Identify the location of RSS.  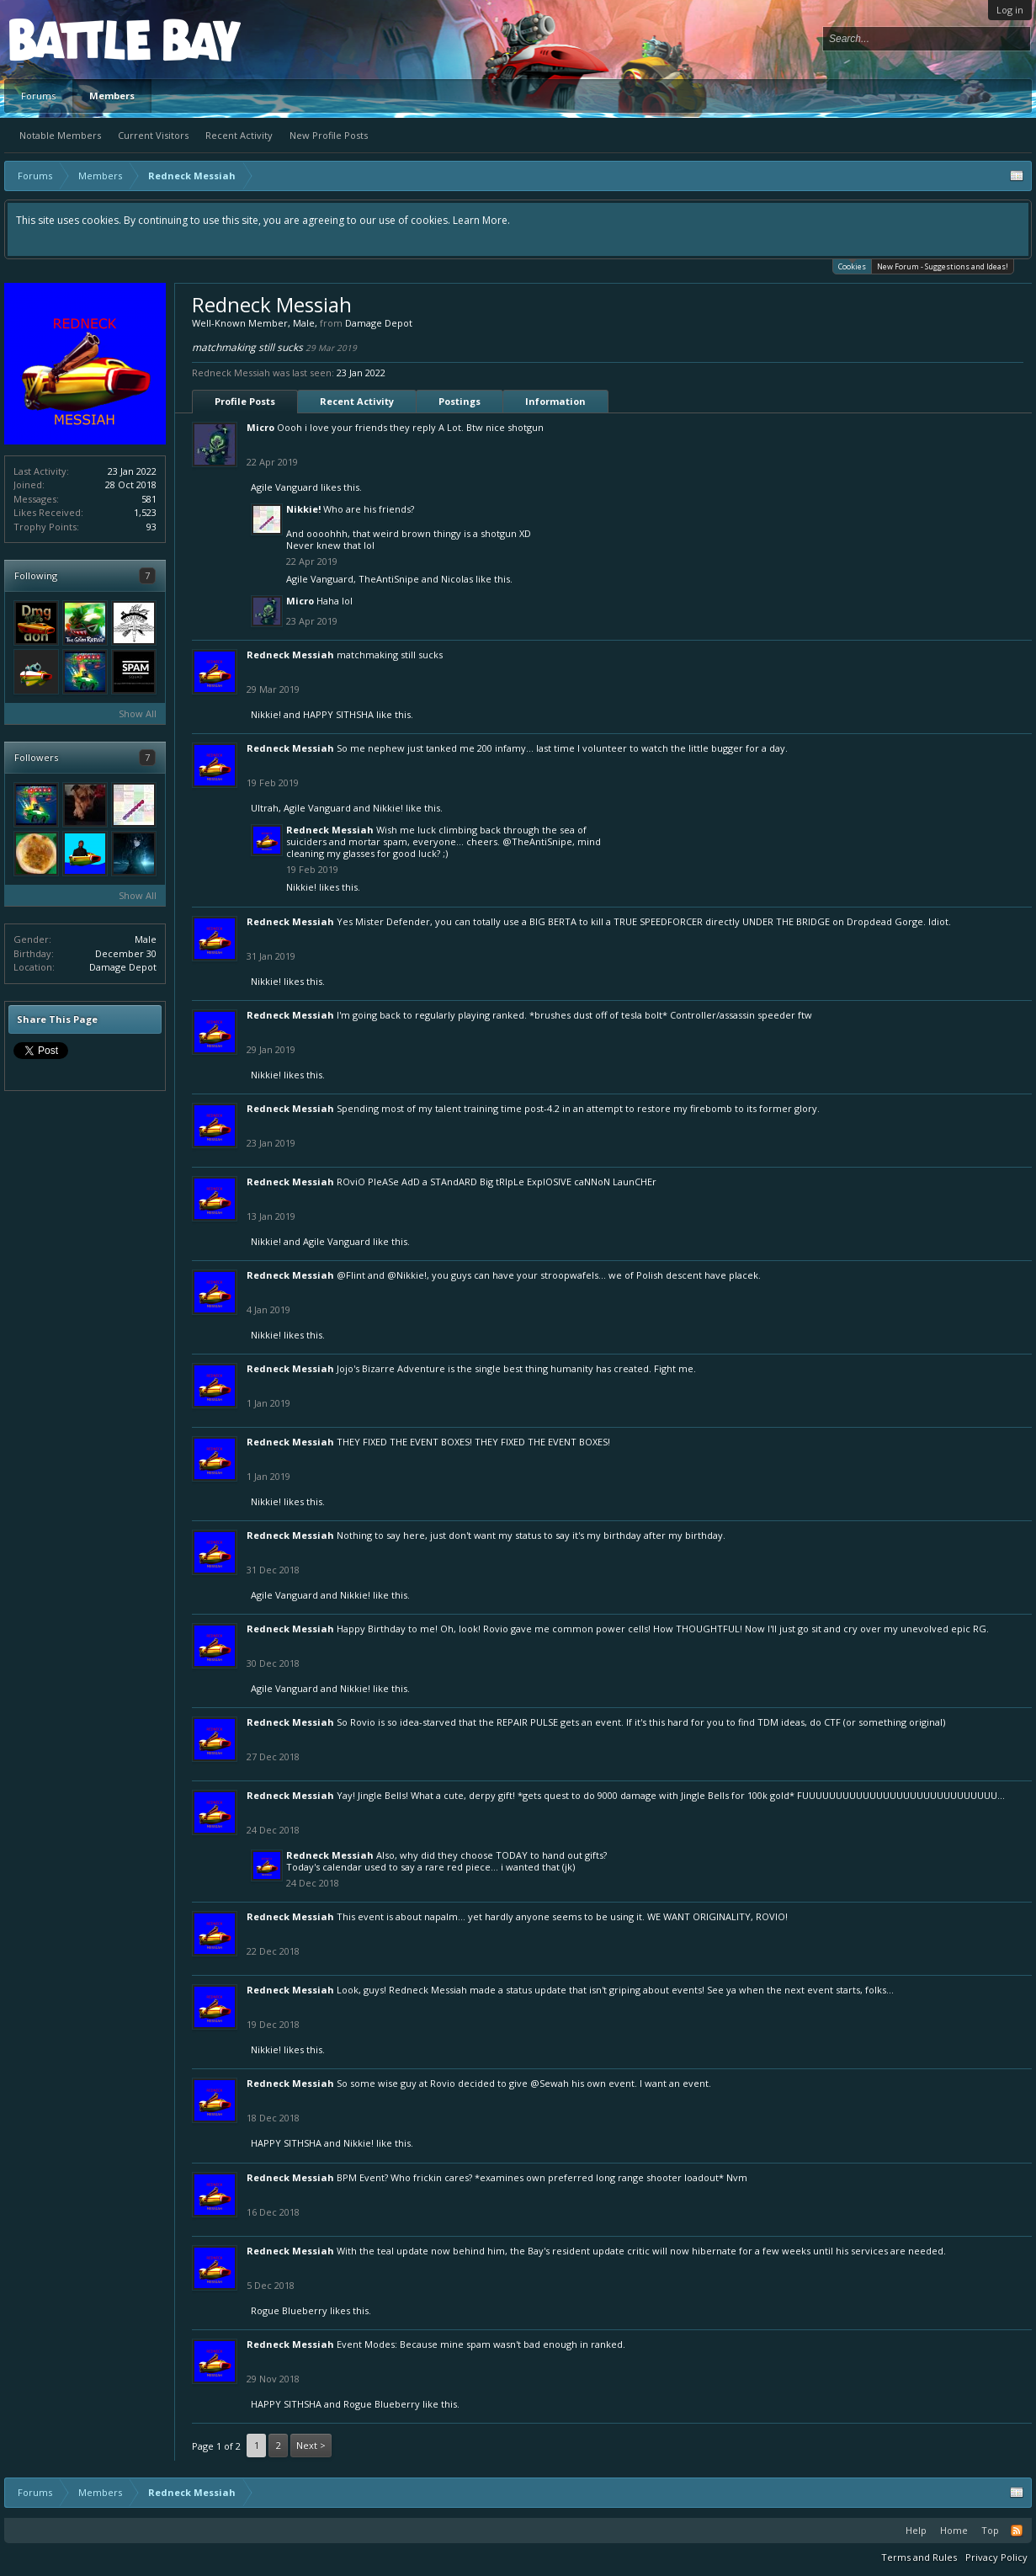
(1016, 2530).